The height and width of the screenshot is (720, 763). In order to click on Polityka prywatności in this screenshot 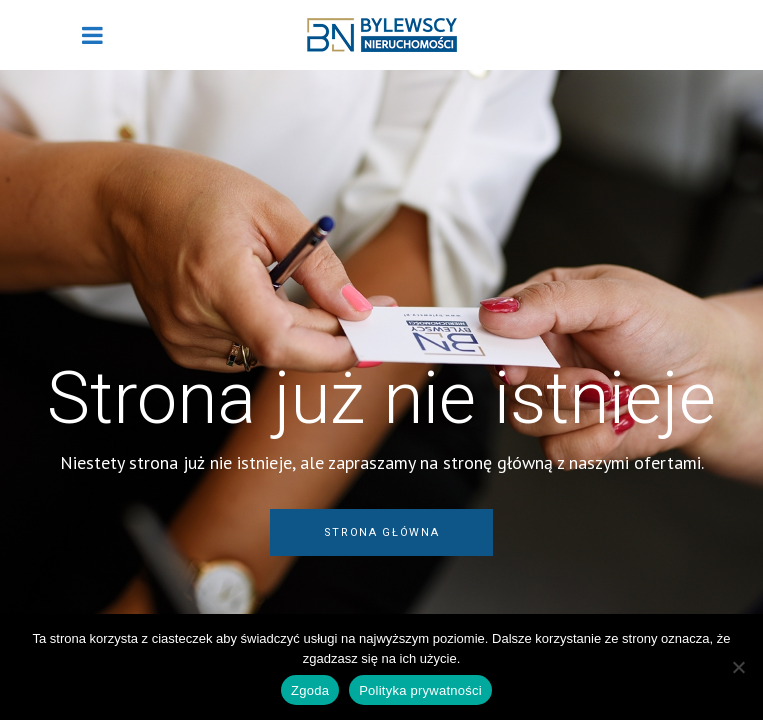, I will do `click(420, 690)`.